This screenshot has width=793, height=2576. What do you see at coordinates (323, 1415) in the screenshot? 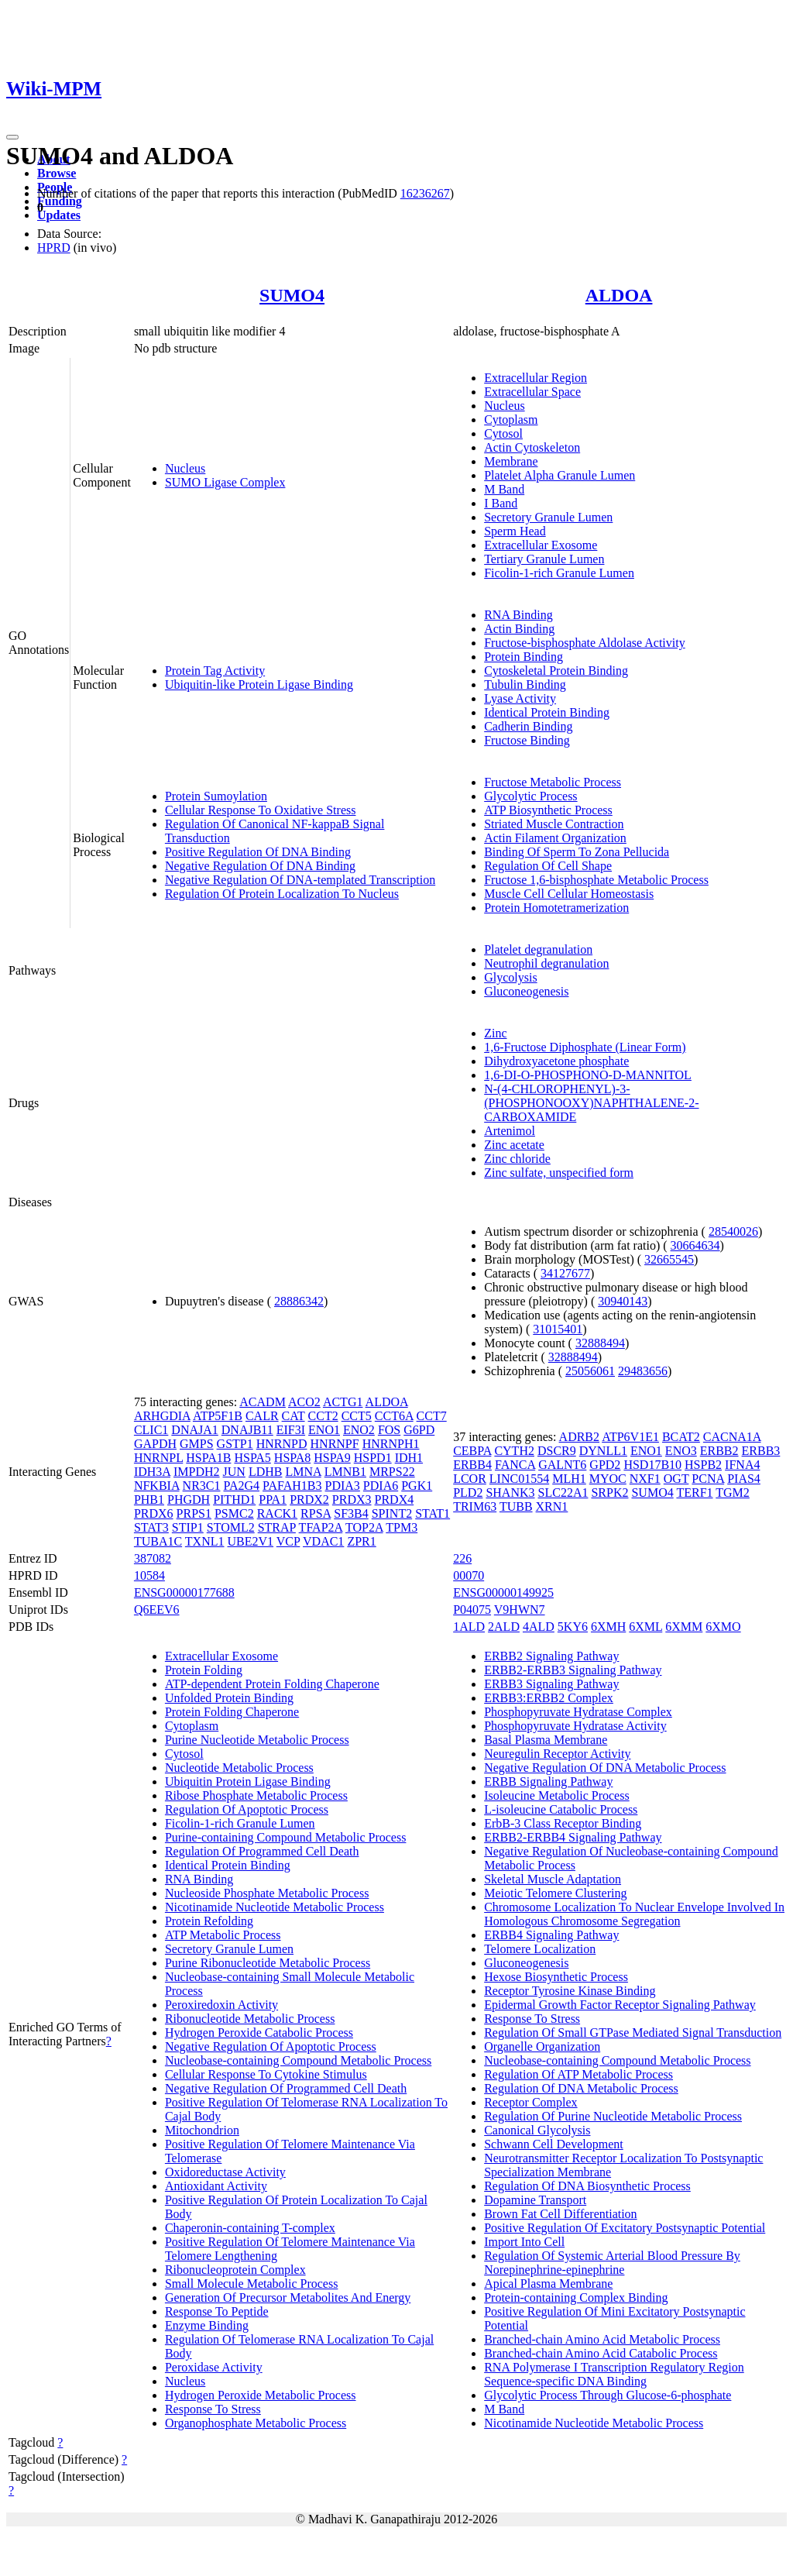
I see `CCT2` at bounding box center [323, 1415].